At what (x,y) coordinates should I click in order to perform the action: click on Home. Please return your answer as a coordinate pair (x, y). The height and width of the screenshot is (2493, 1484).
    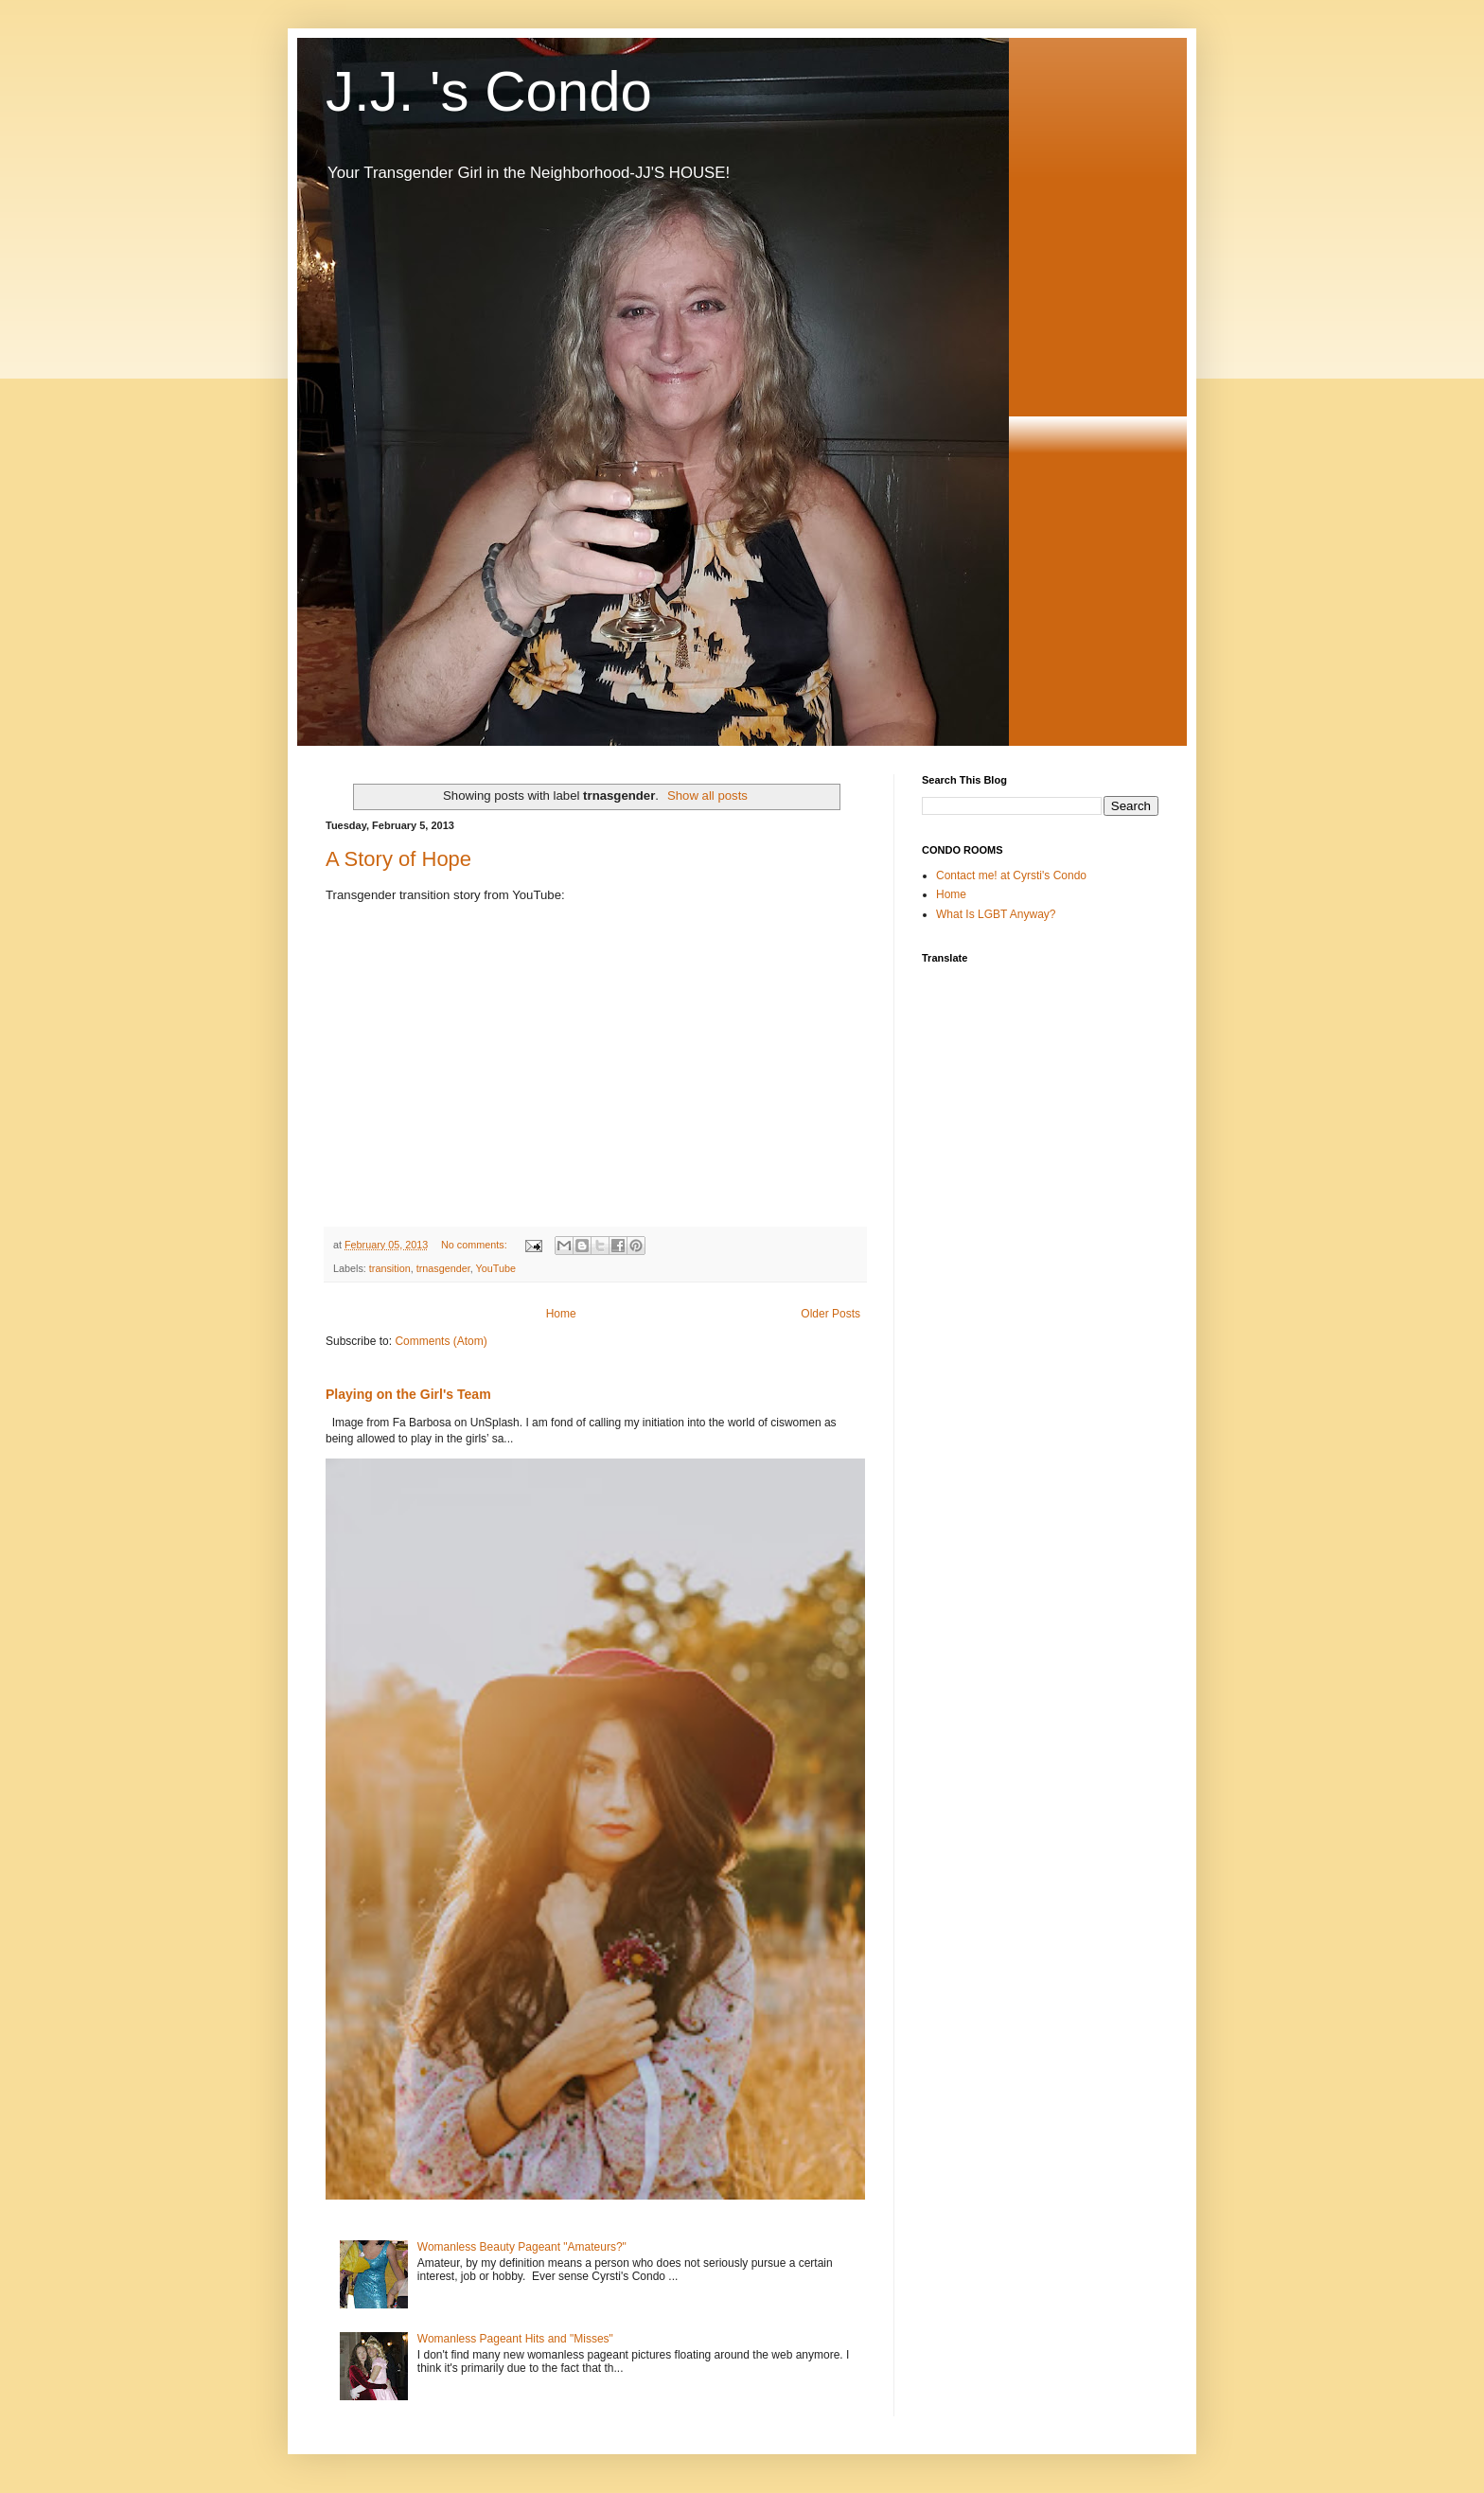
    Looking at the image, I should click on (561, 1313).